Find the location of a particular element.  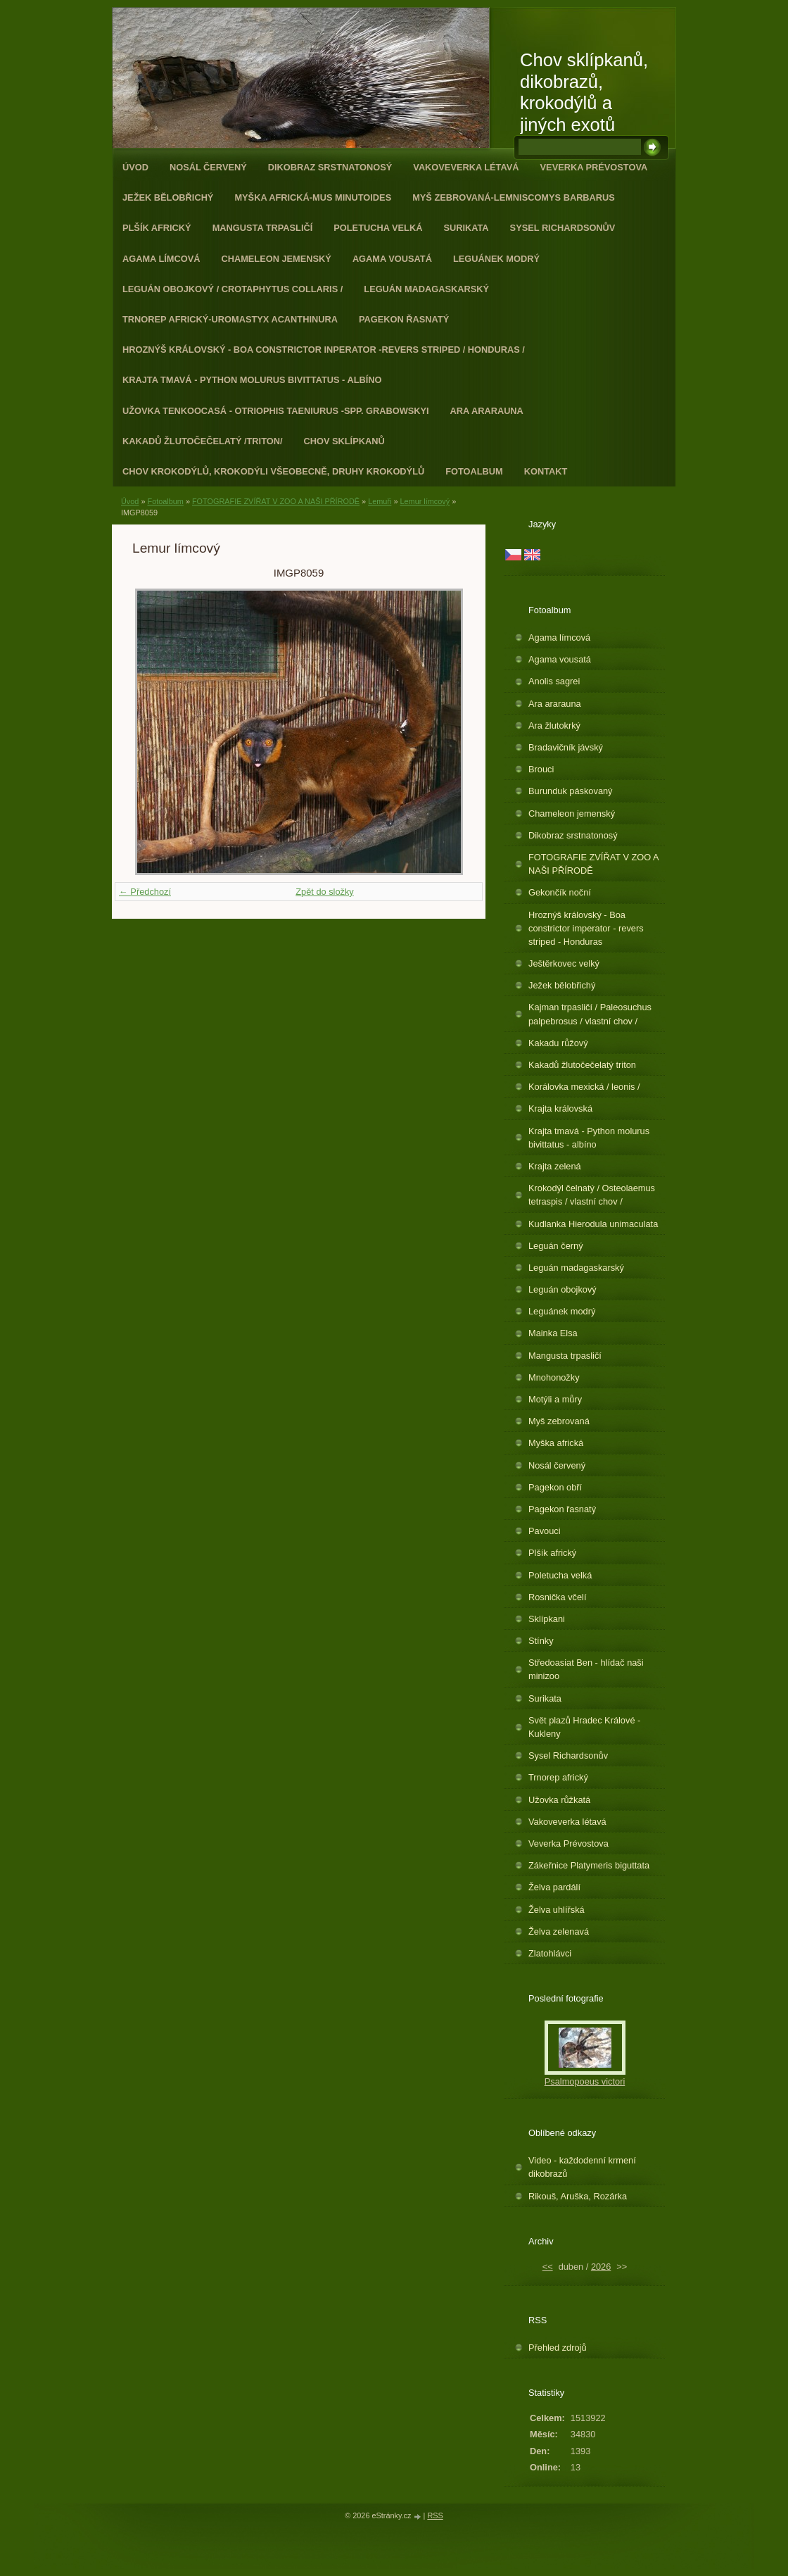

Sysel Richardsonův is located at coordinates (563, 227).